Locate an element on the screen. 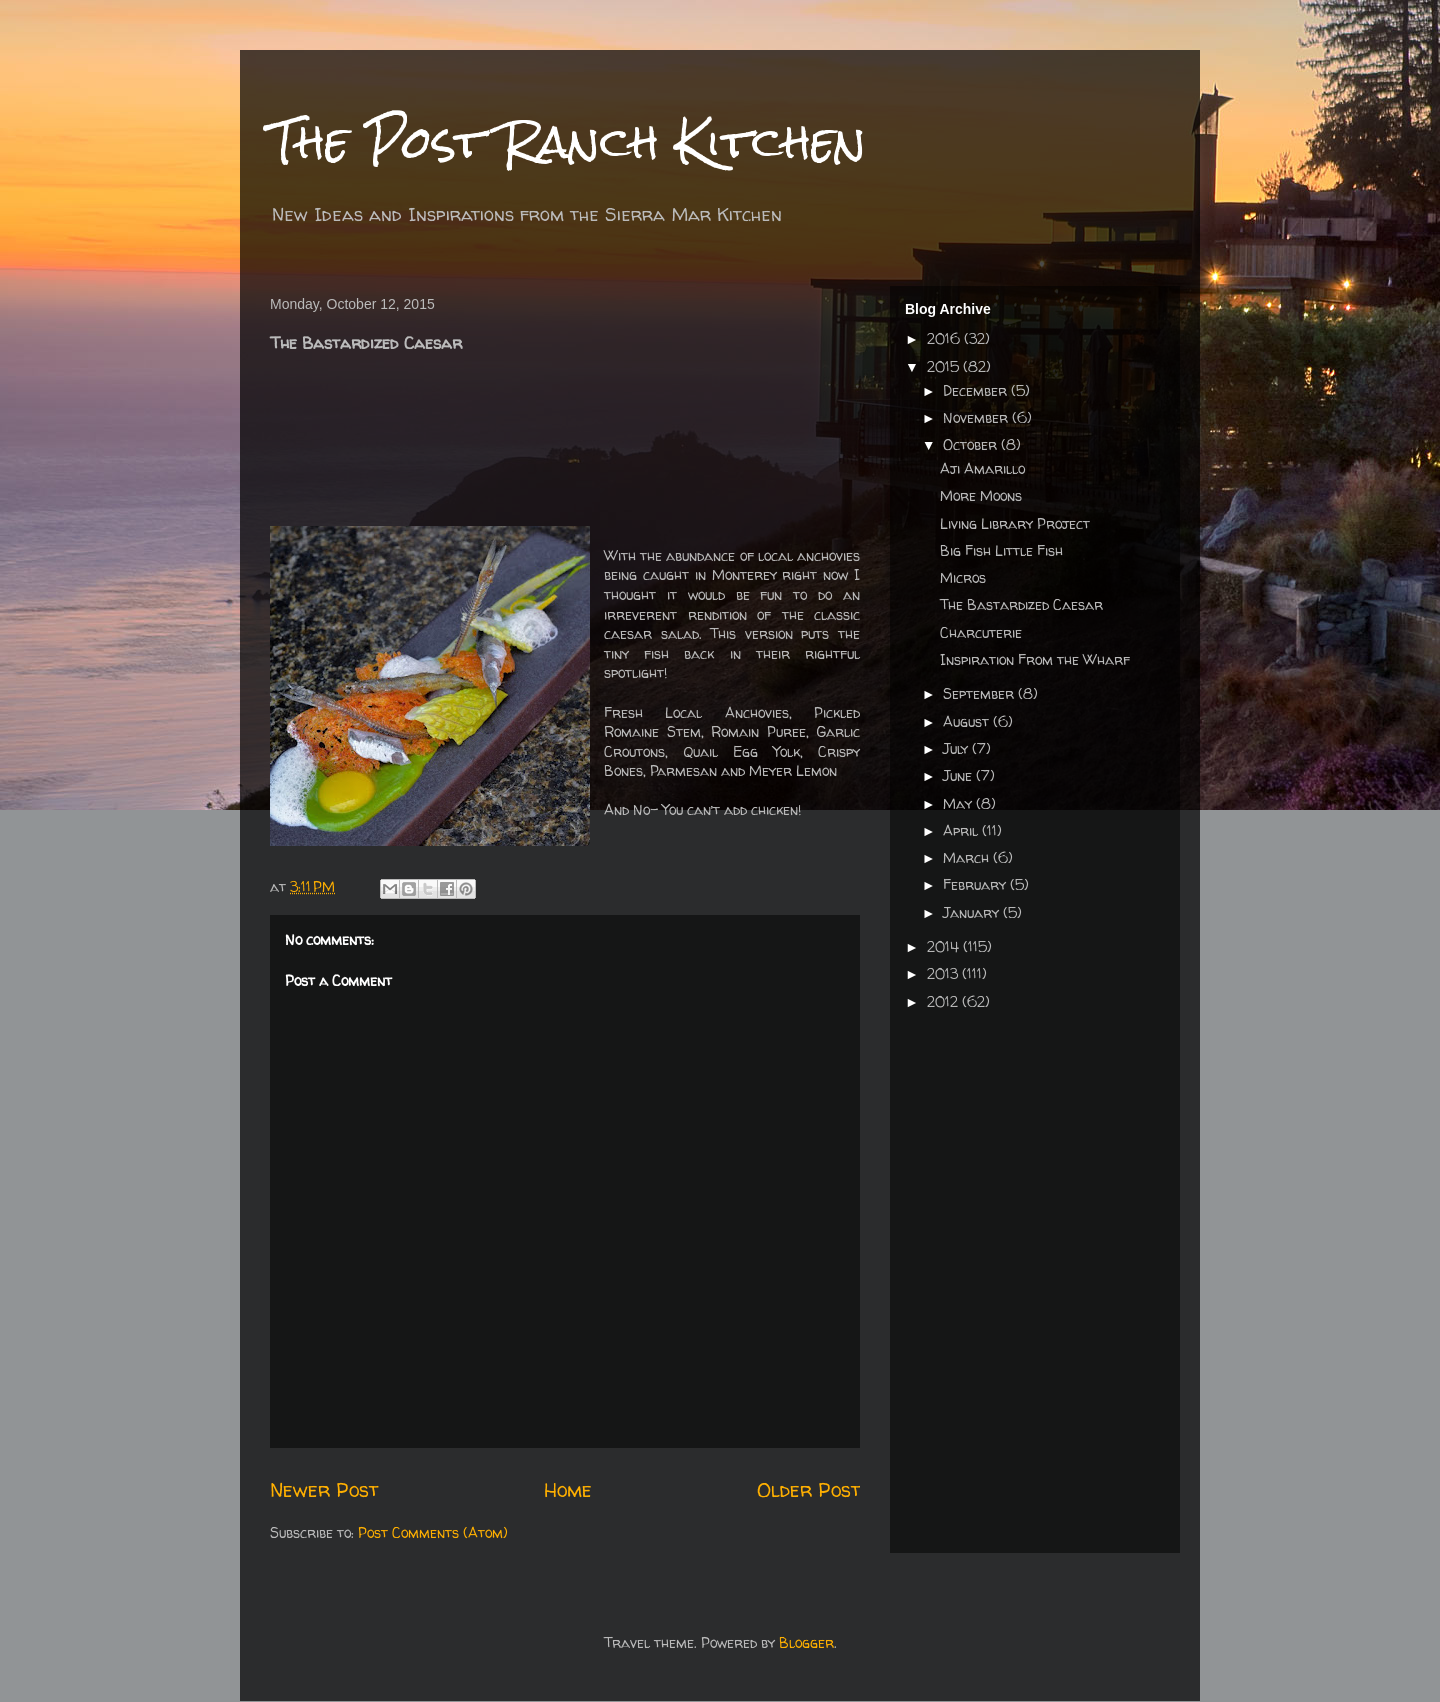 The width and height of the screenshot is (1440, 1702). Aji Amarillo is located at coordinates (982, 468).